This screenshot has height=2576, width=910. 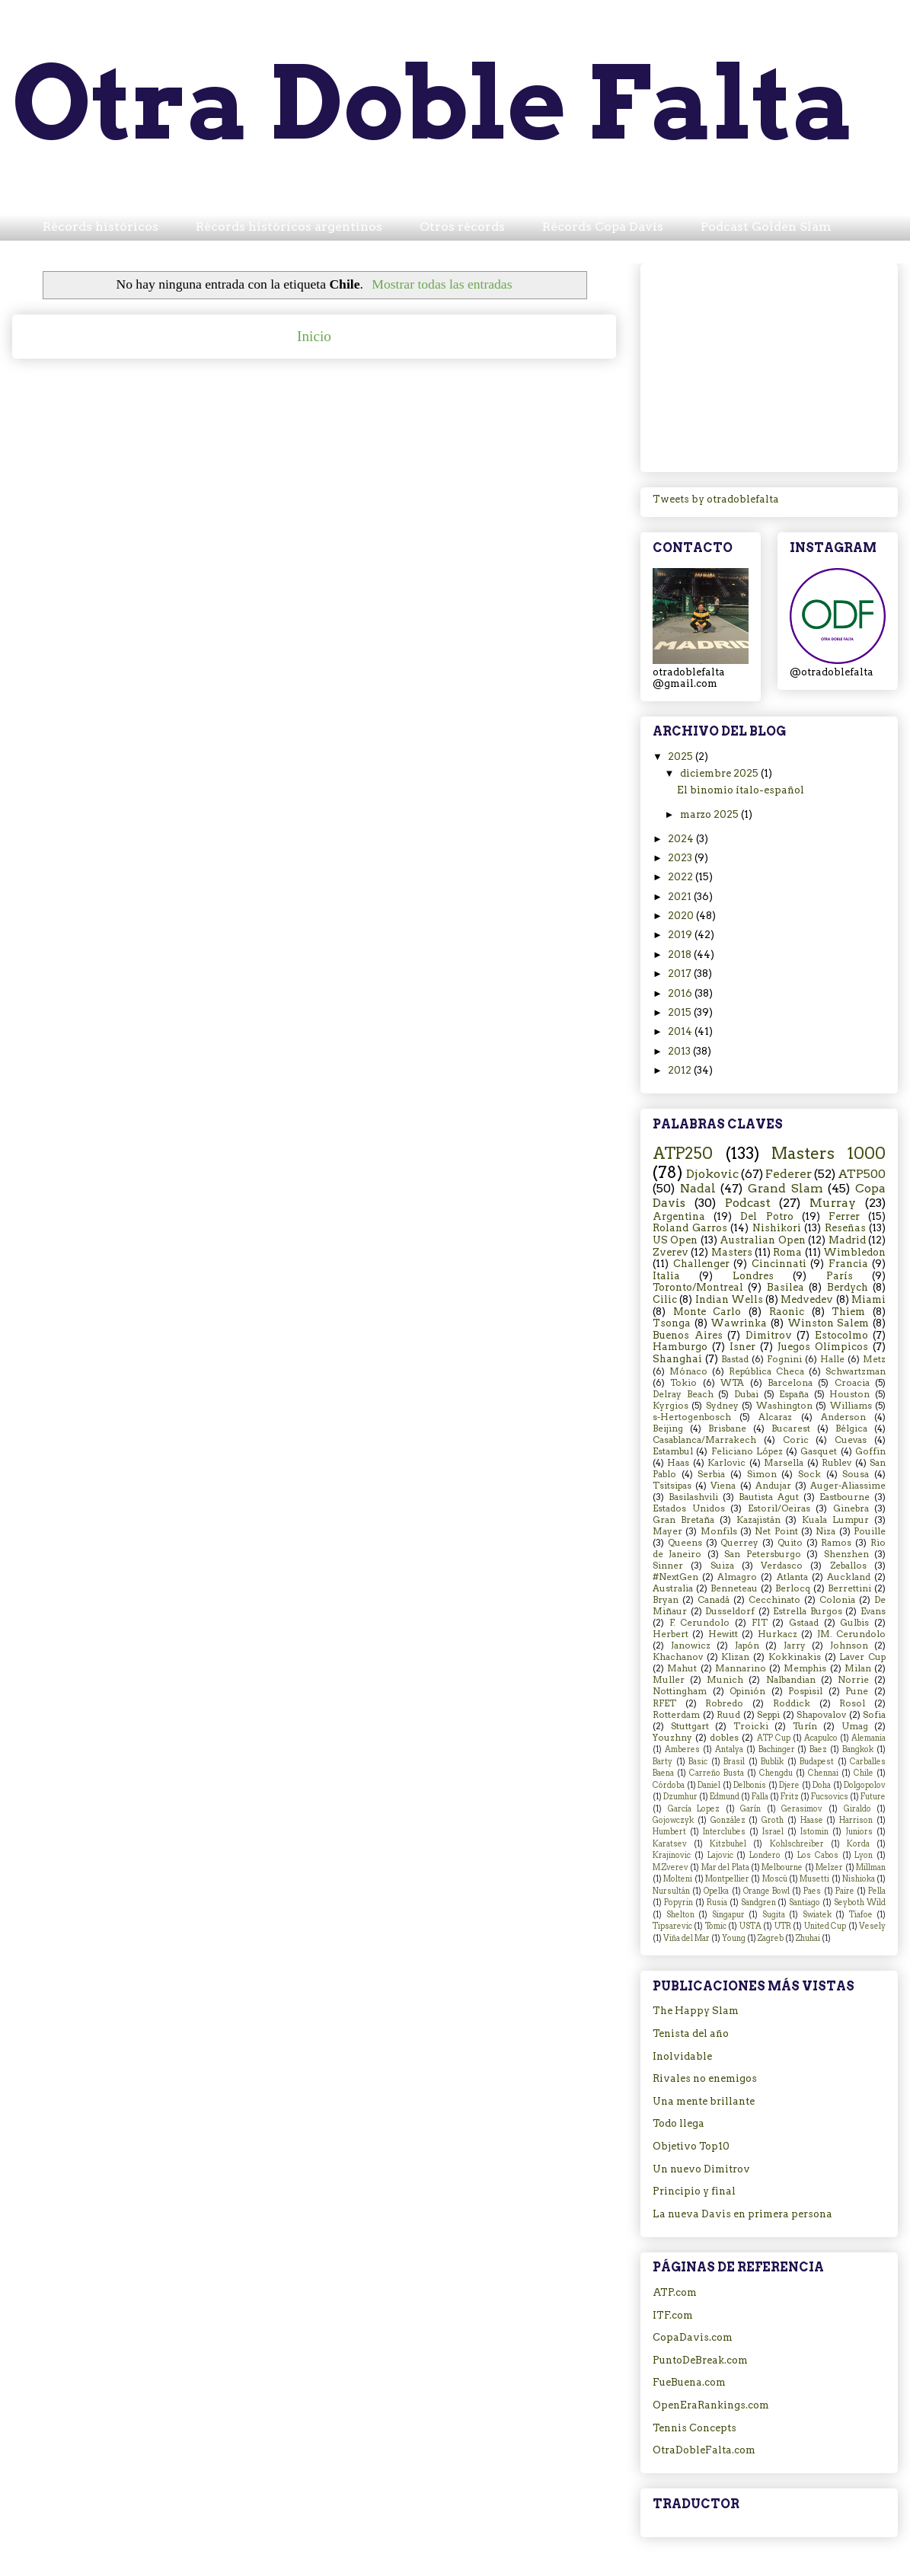 What do you see at coordinates (690, 1228) in the screenshot?
I see `Roland Garros` at bounding box center [690, 1228].